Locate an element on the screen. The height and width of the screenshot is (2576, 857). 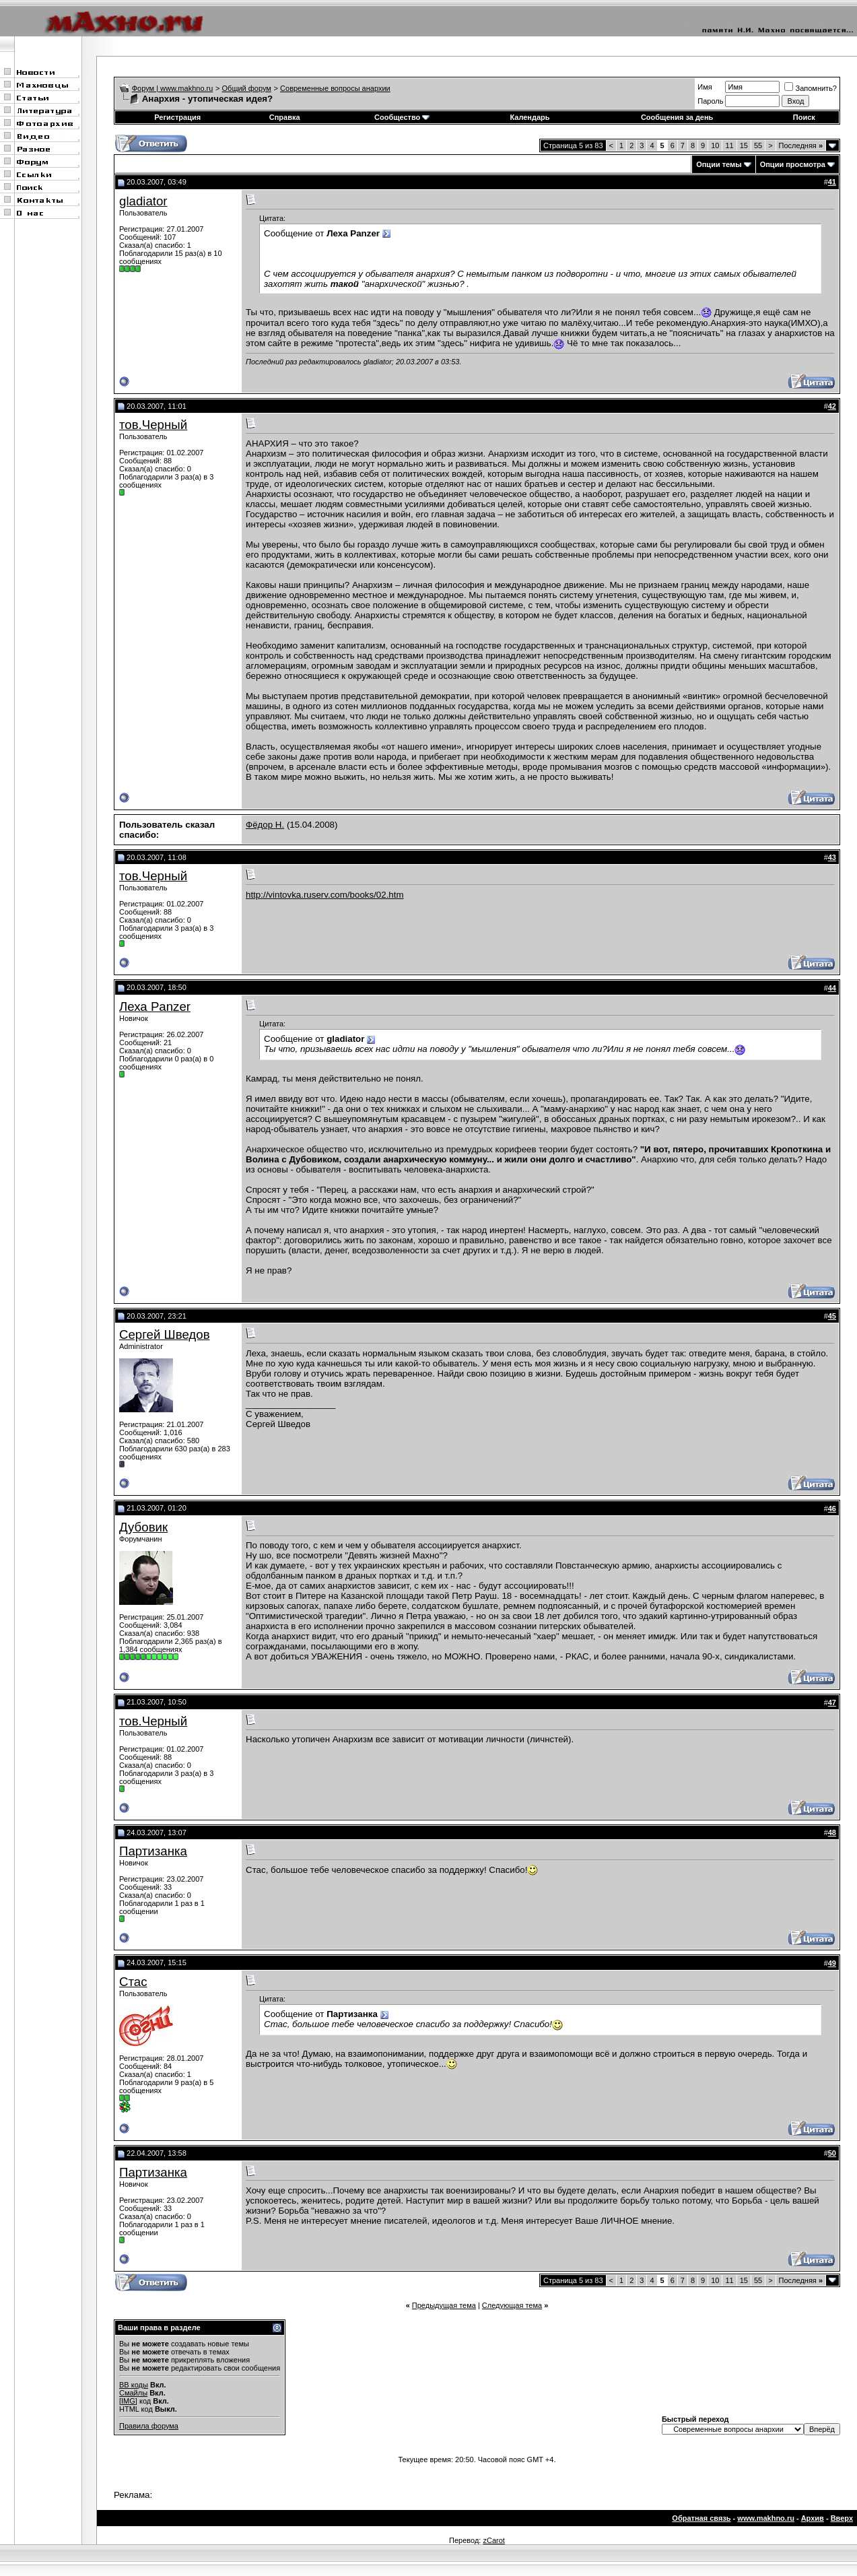
Леха Panzer is located at coordinates (155, 1006).